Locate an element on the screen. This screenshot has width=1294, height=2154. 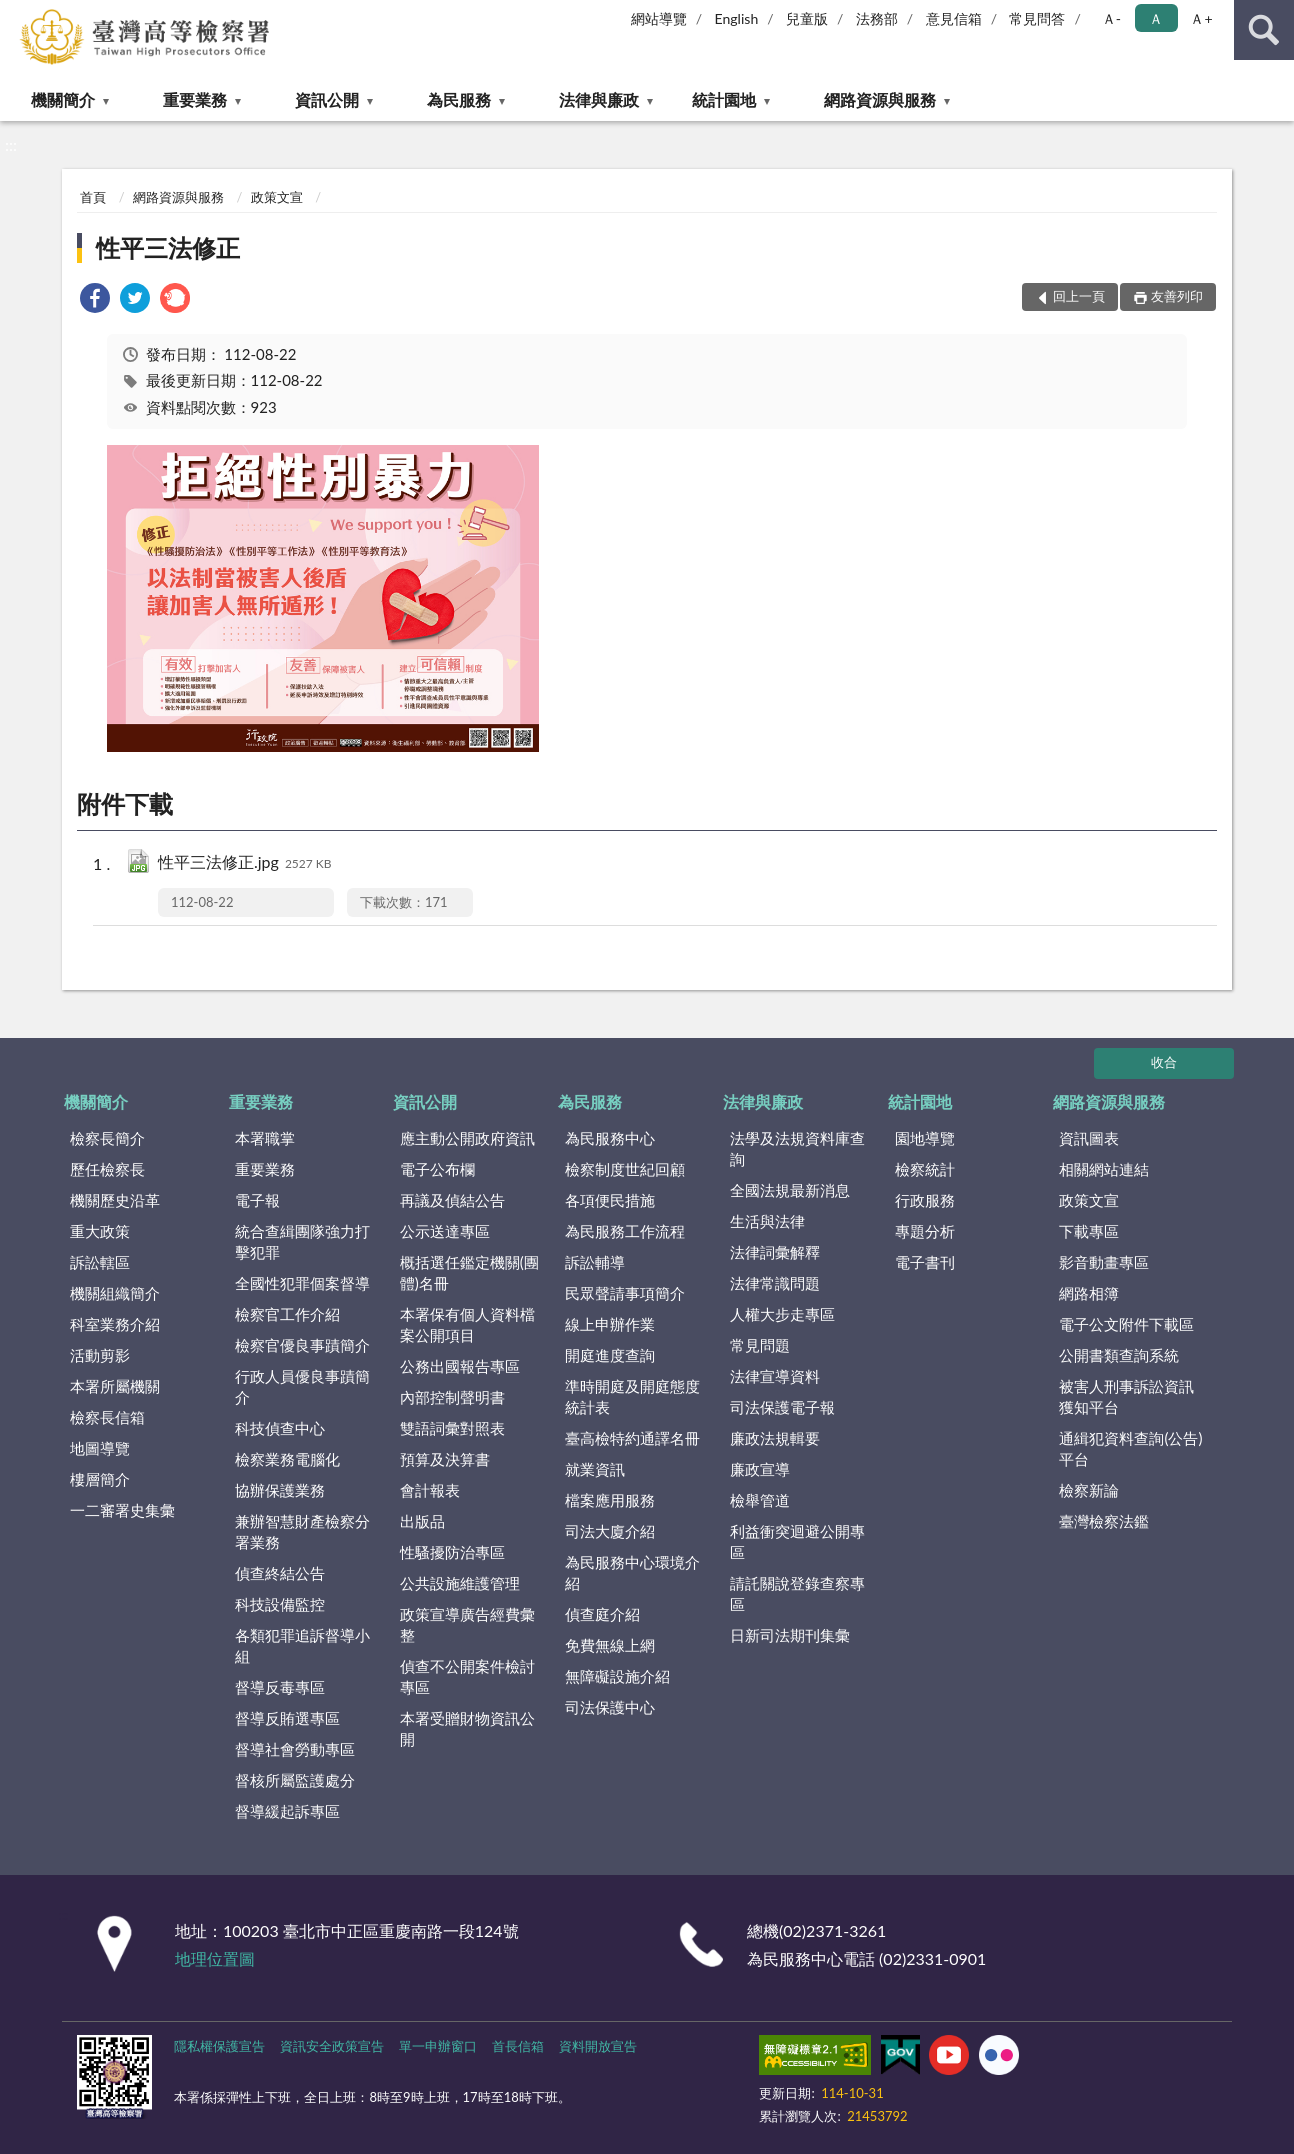
English is located at coordinates (737, 18).